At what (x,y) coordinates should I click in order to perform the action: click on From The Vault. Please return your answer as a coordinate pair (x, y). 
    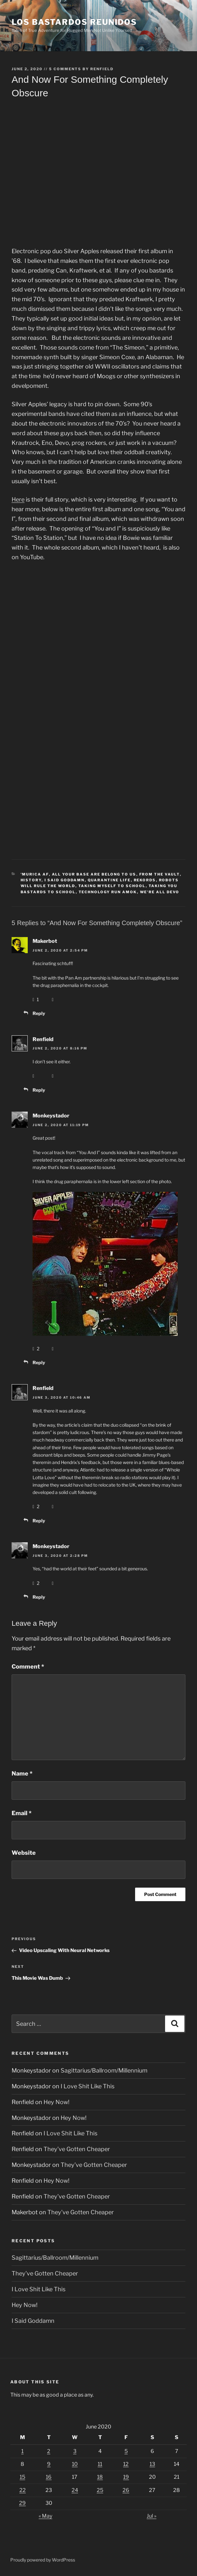
    Looking at the image, I should click on (159, 874).